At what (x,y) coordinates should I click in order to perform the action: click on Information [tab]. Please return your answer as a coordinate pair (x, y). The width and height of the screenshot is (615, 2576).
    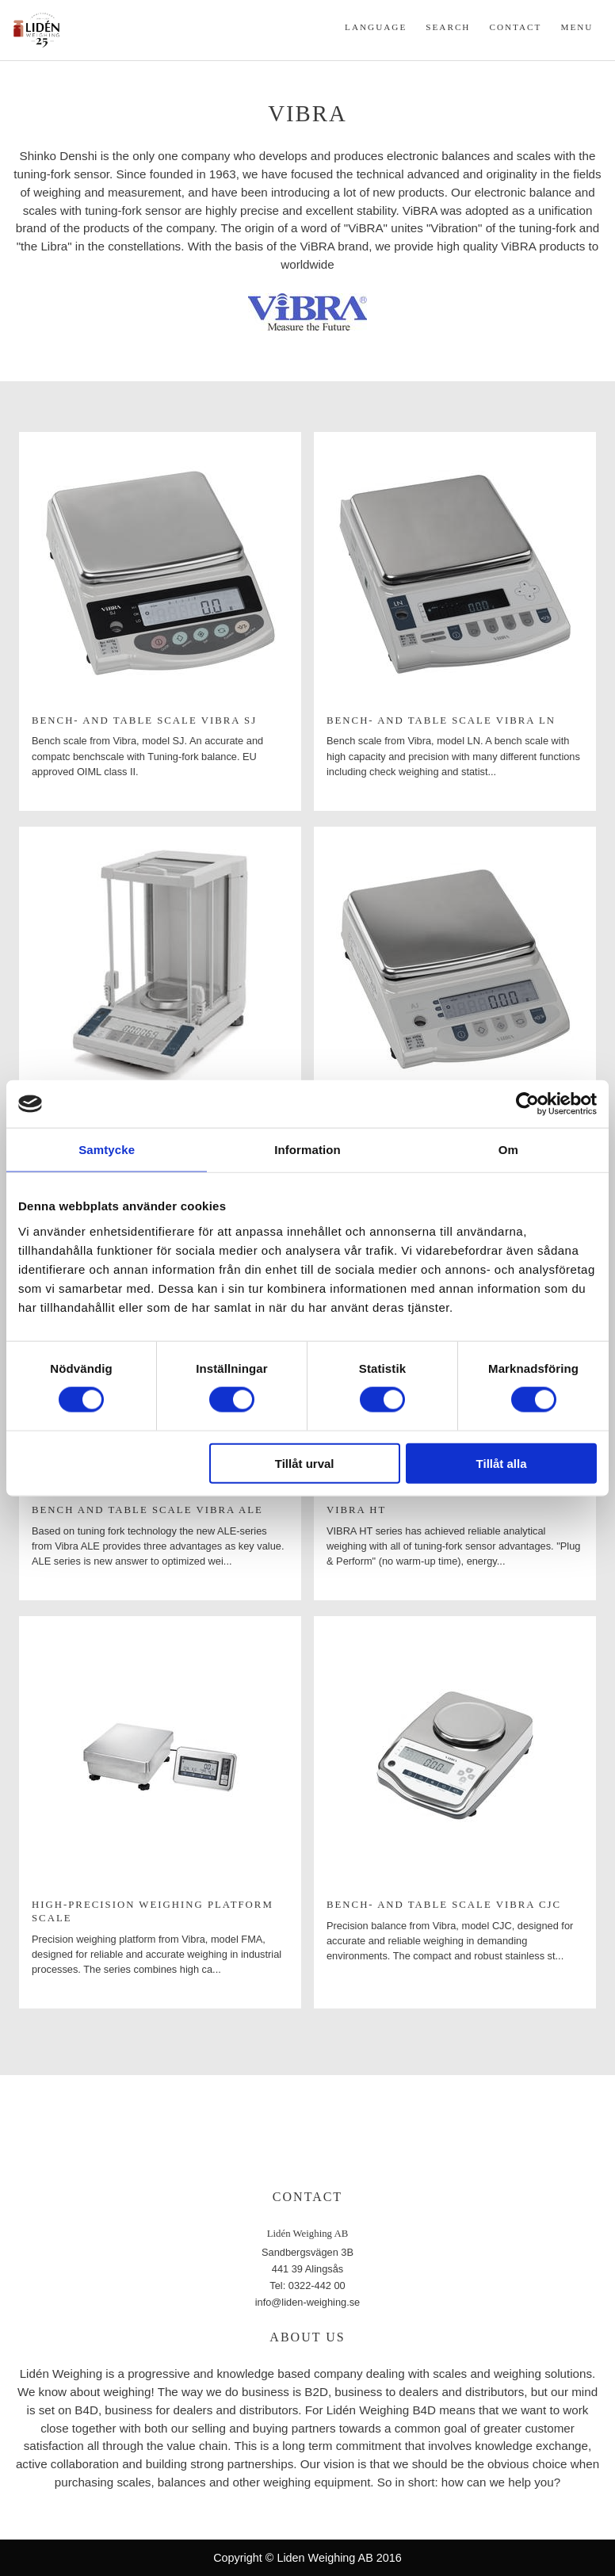
    Looking at the image, I should click on (307, 1149).